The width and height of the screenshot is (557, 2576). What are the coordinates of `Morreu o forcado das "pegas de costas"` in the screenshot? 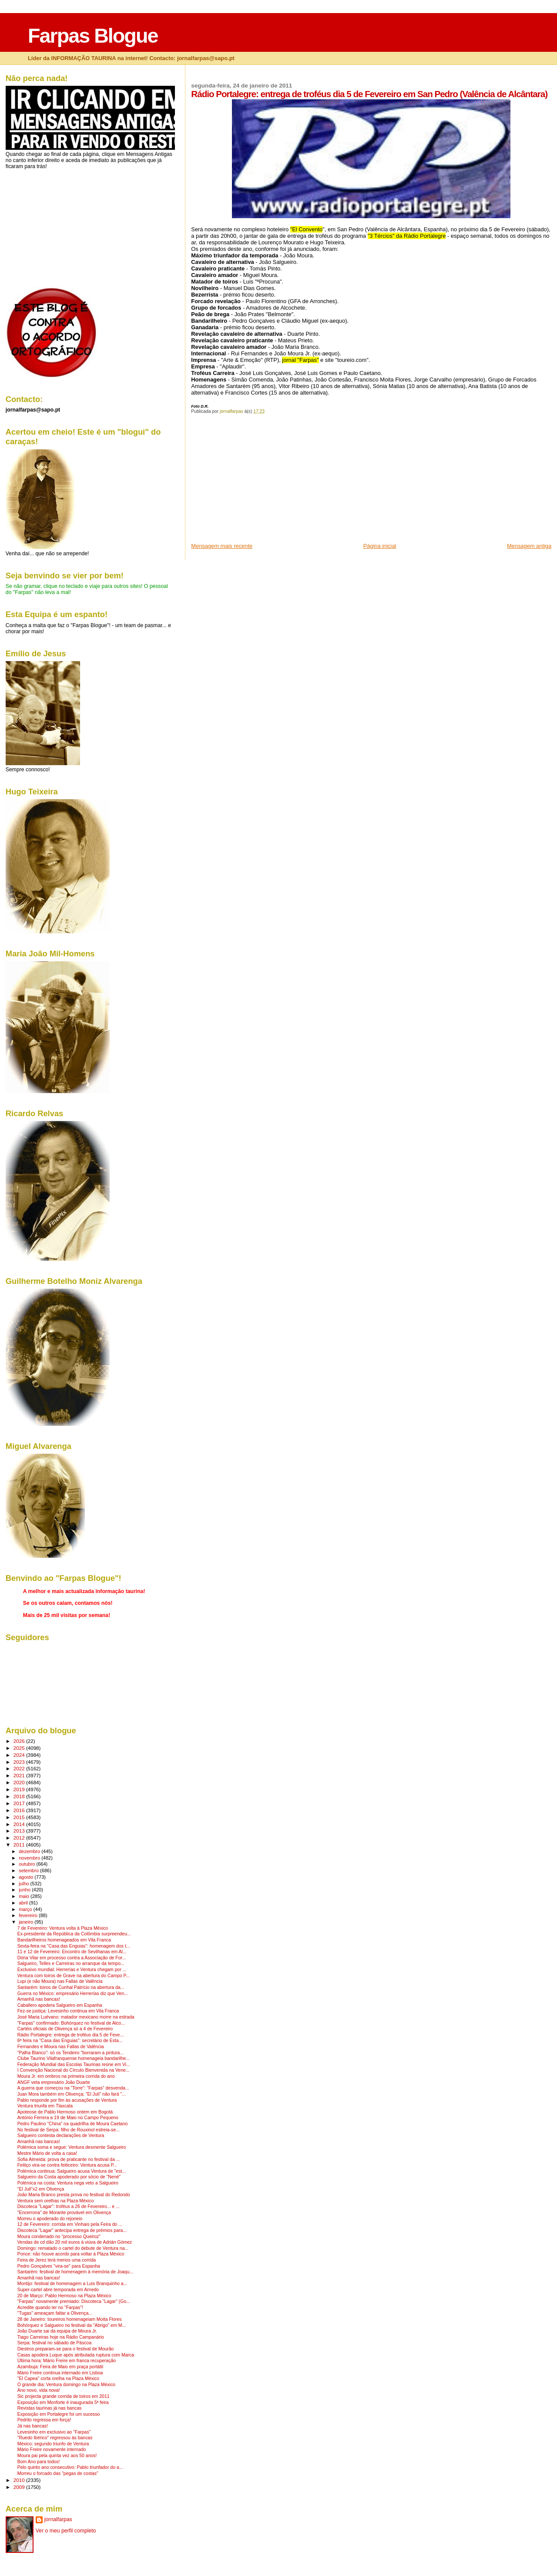 It's located at (57, 2473).